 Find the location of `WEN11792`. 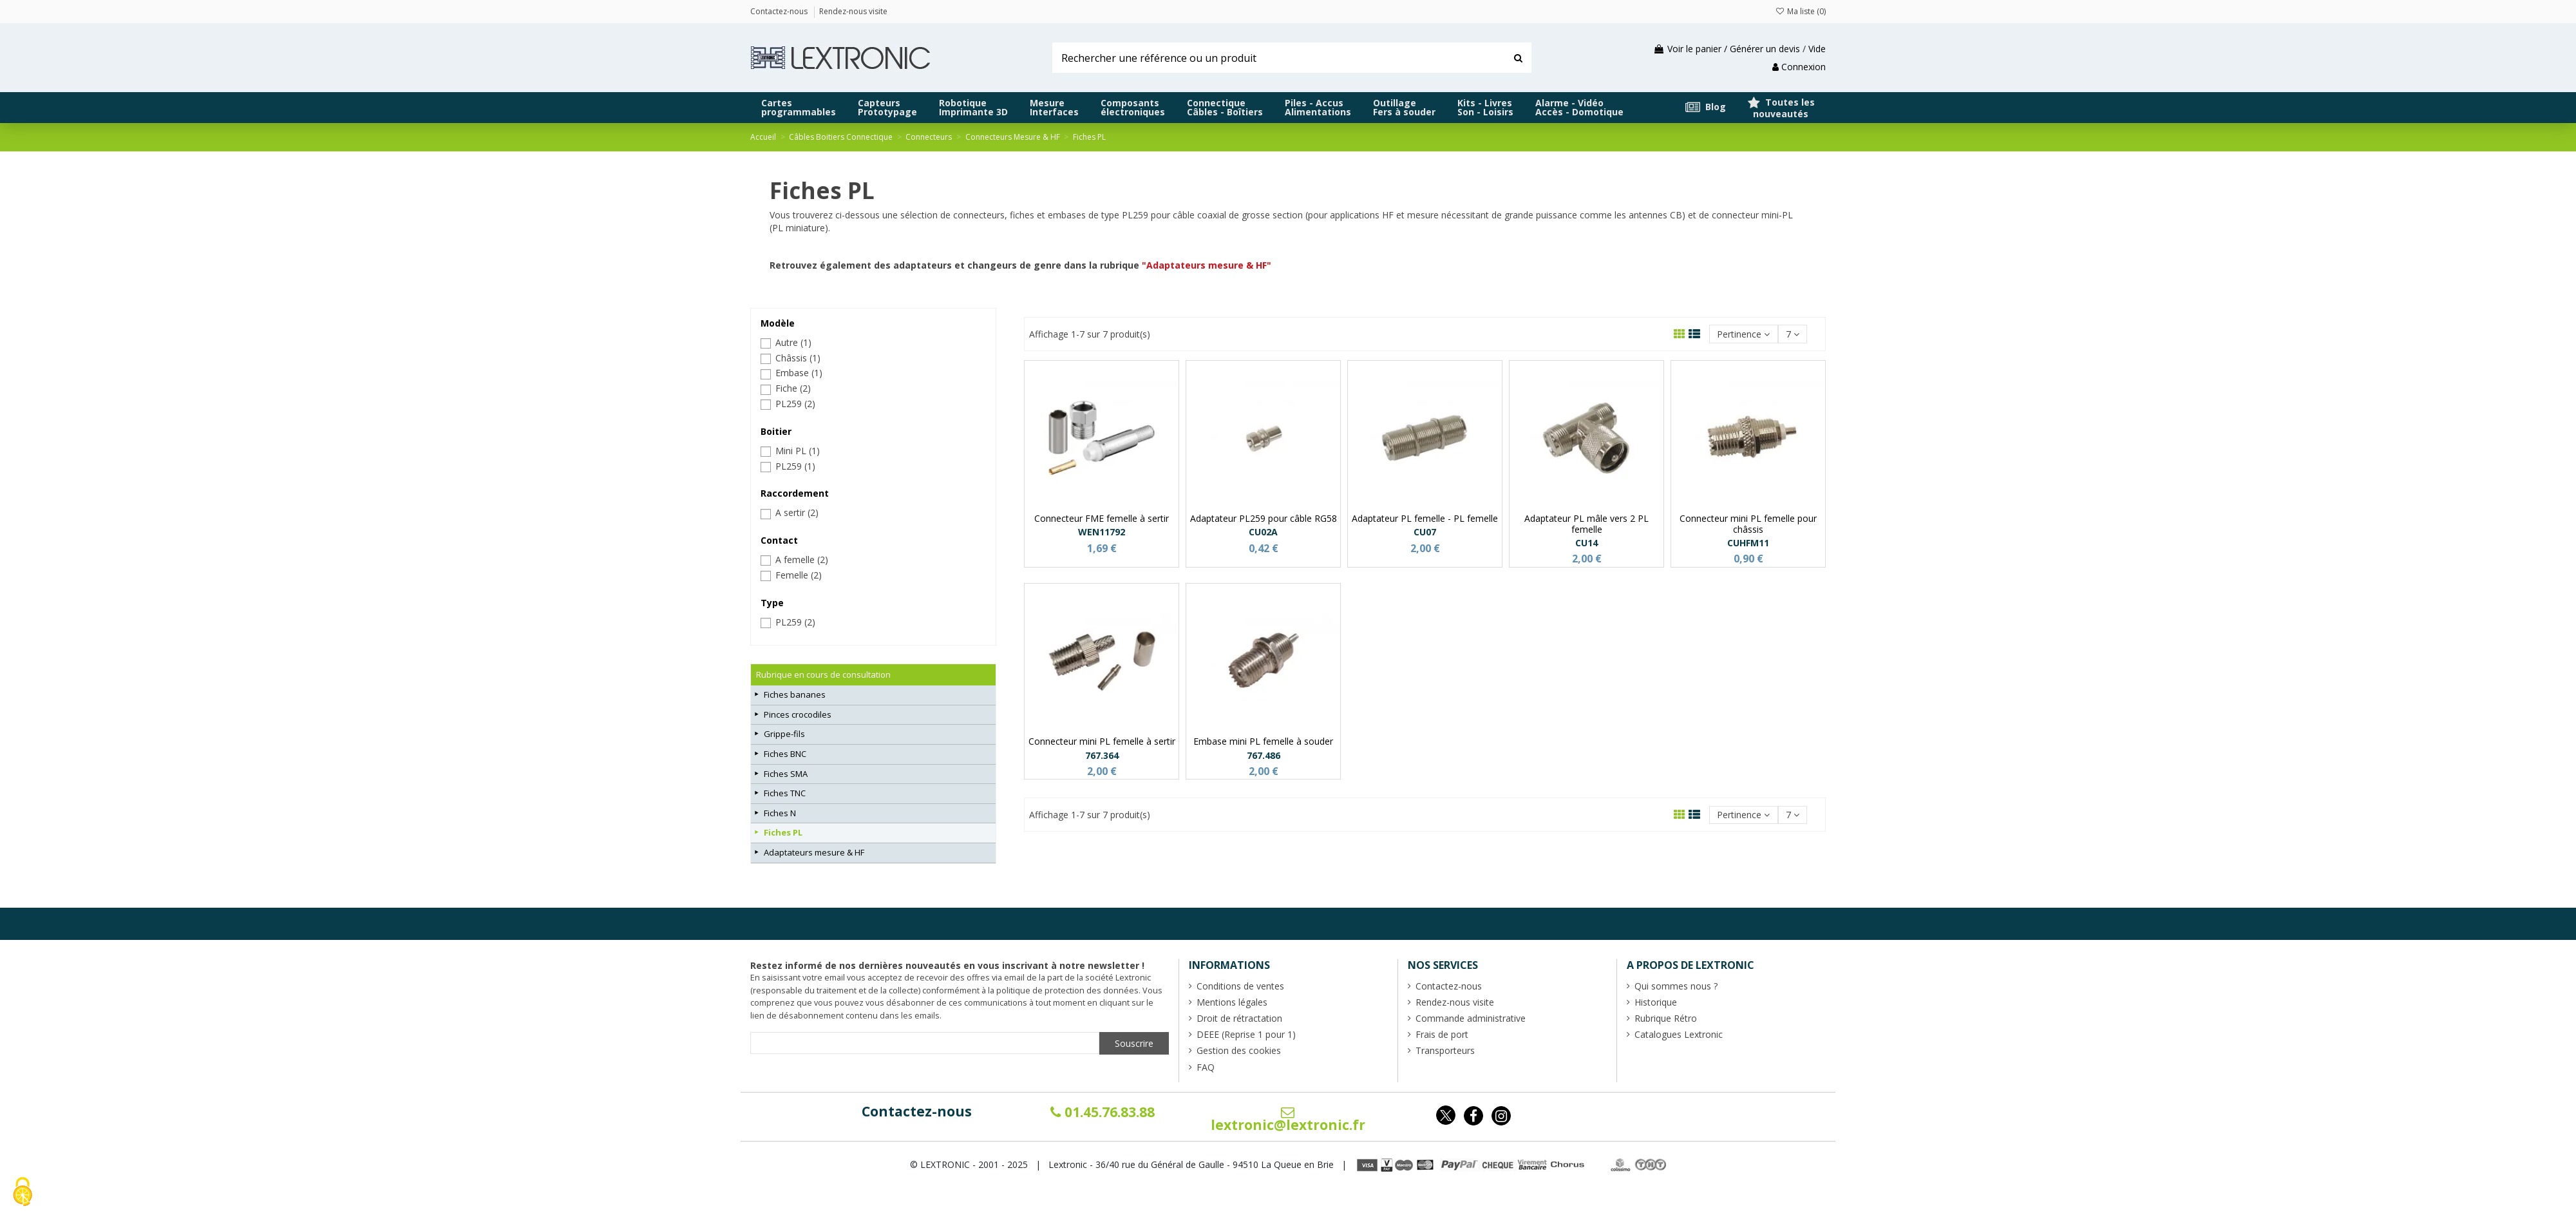

WEN11792 is located at coordinates (1101, 532).